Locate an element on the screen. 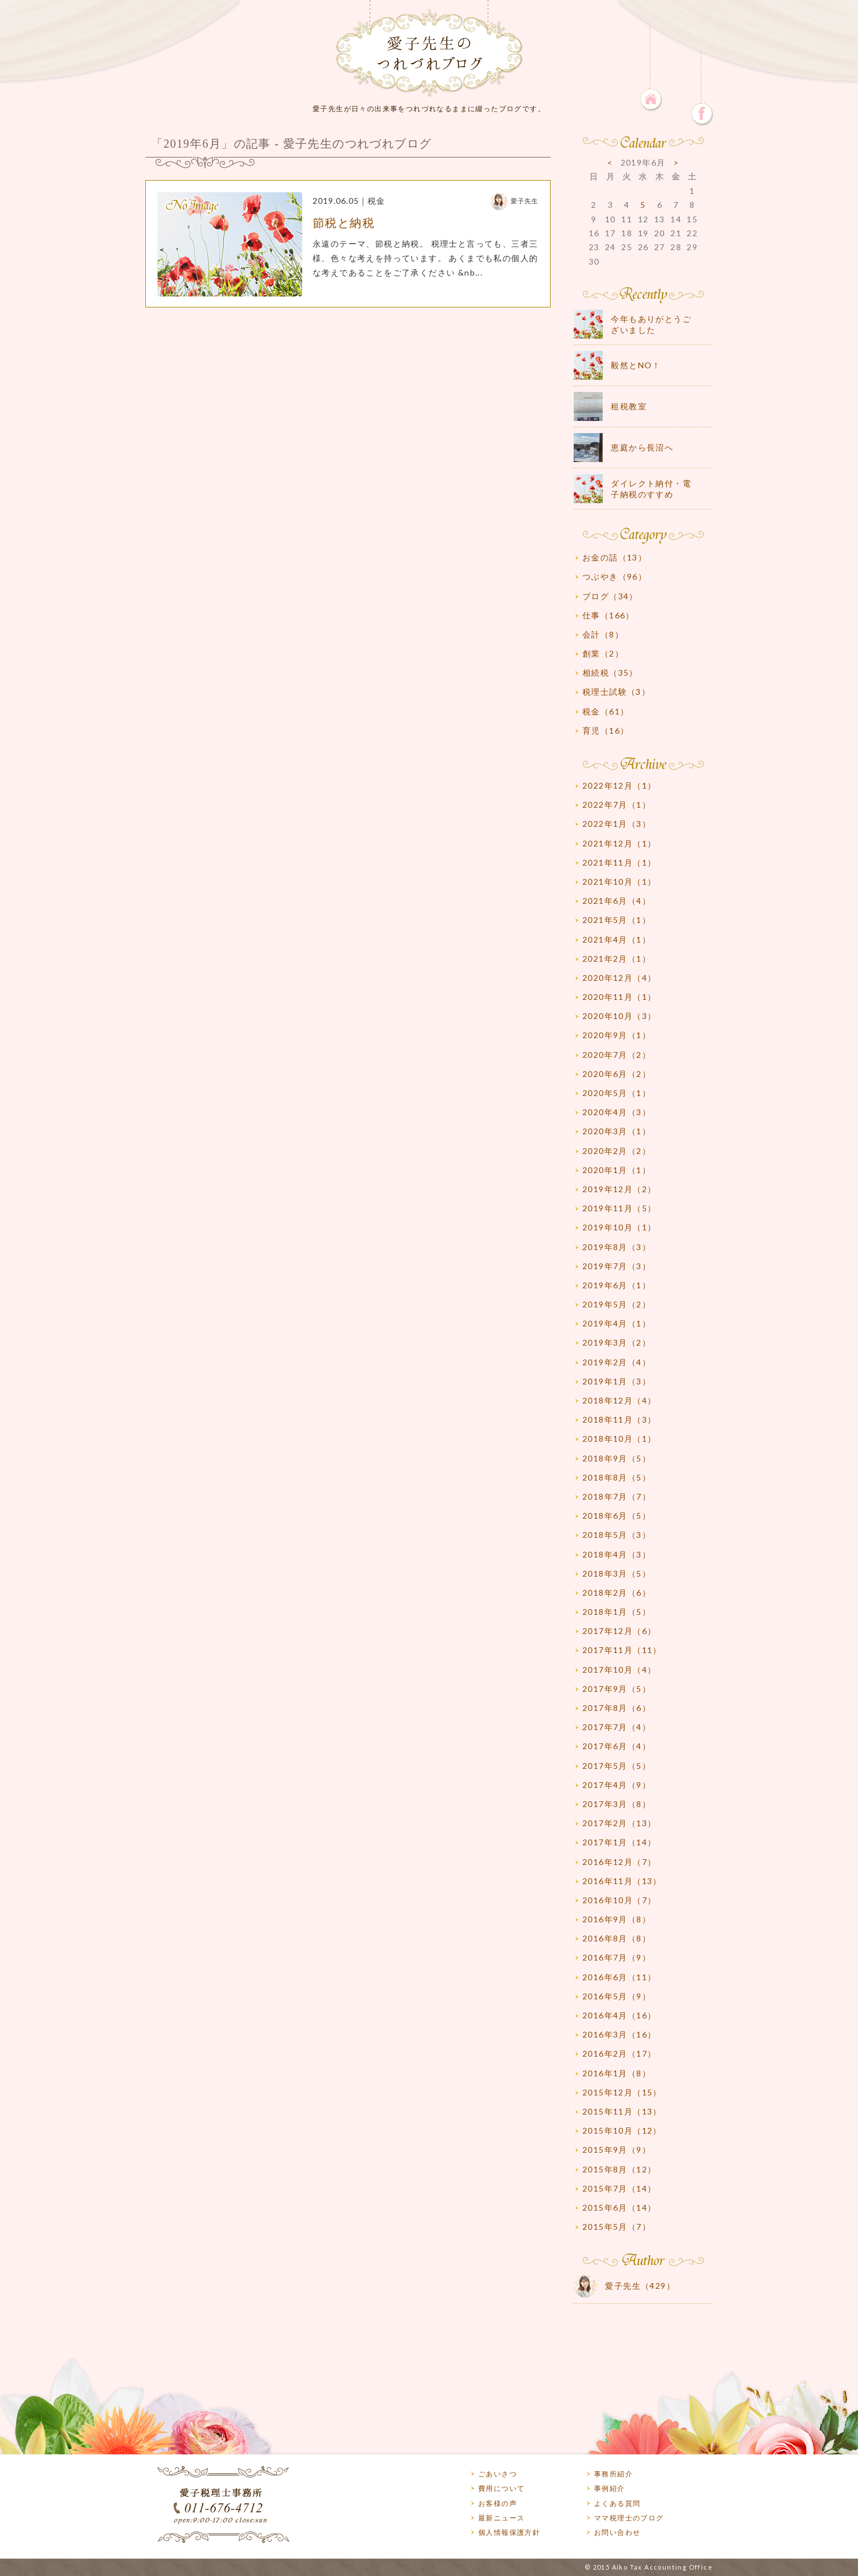 The height and width of the screenshot is (2576, 858). 2018年1月（5） is located at coordinates (616, 1612).